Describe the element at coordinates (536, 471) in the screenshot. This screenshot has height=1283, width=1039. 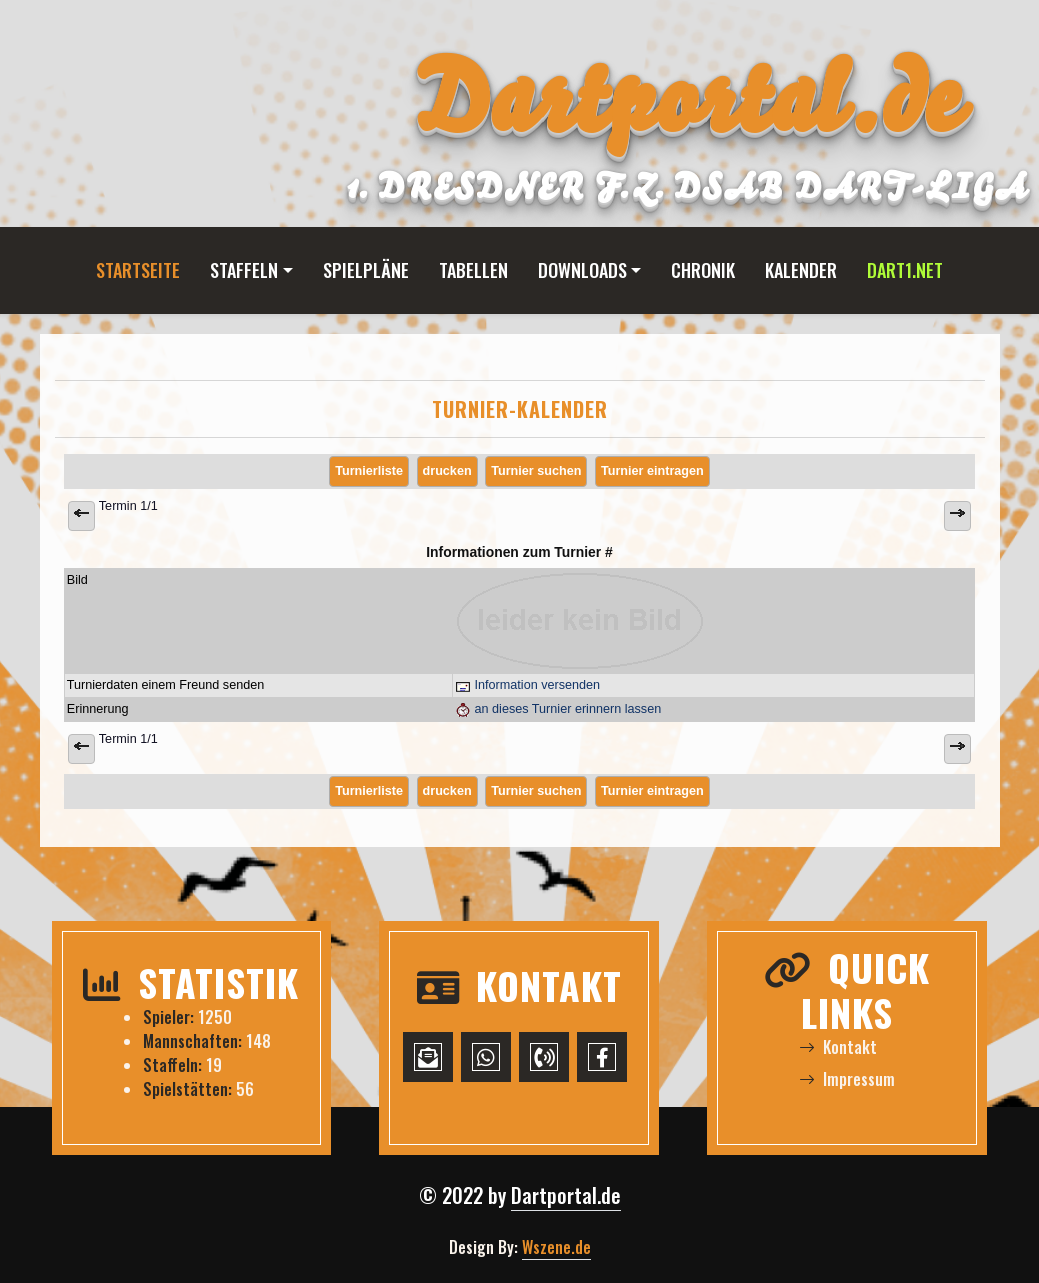
I see `Turnier suchen` at that location.